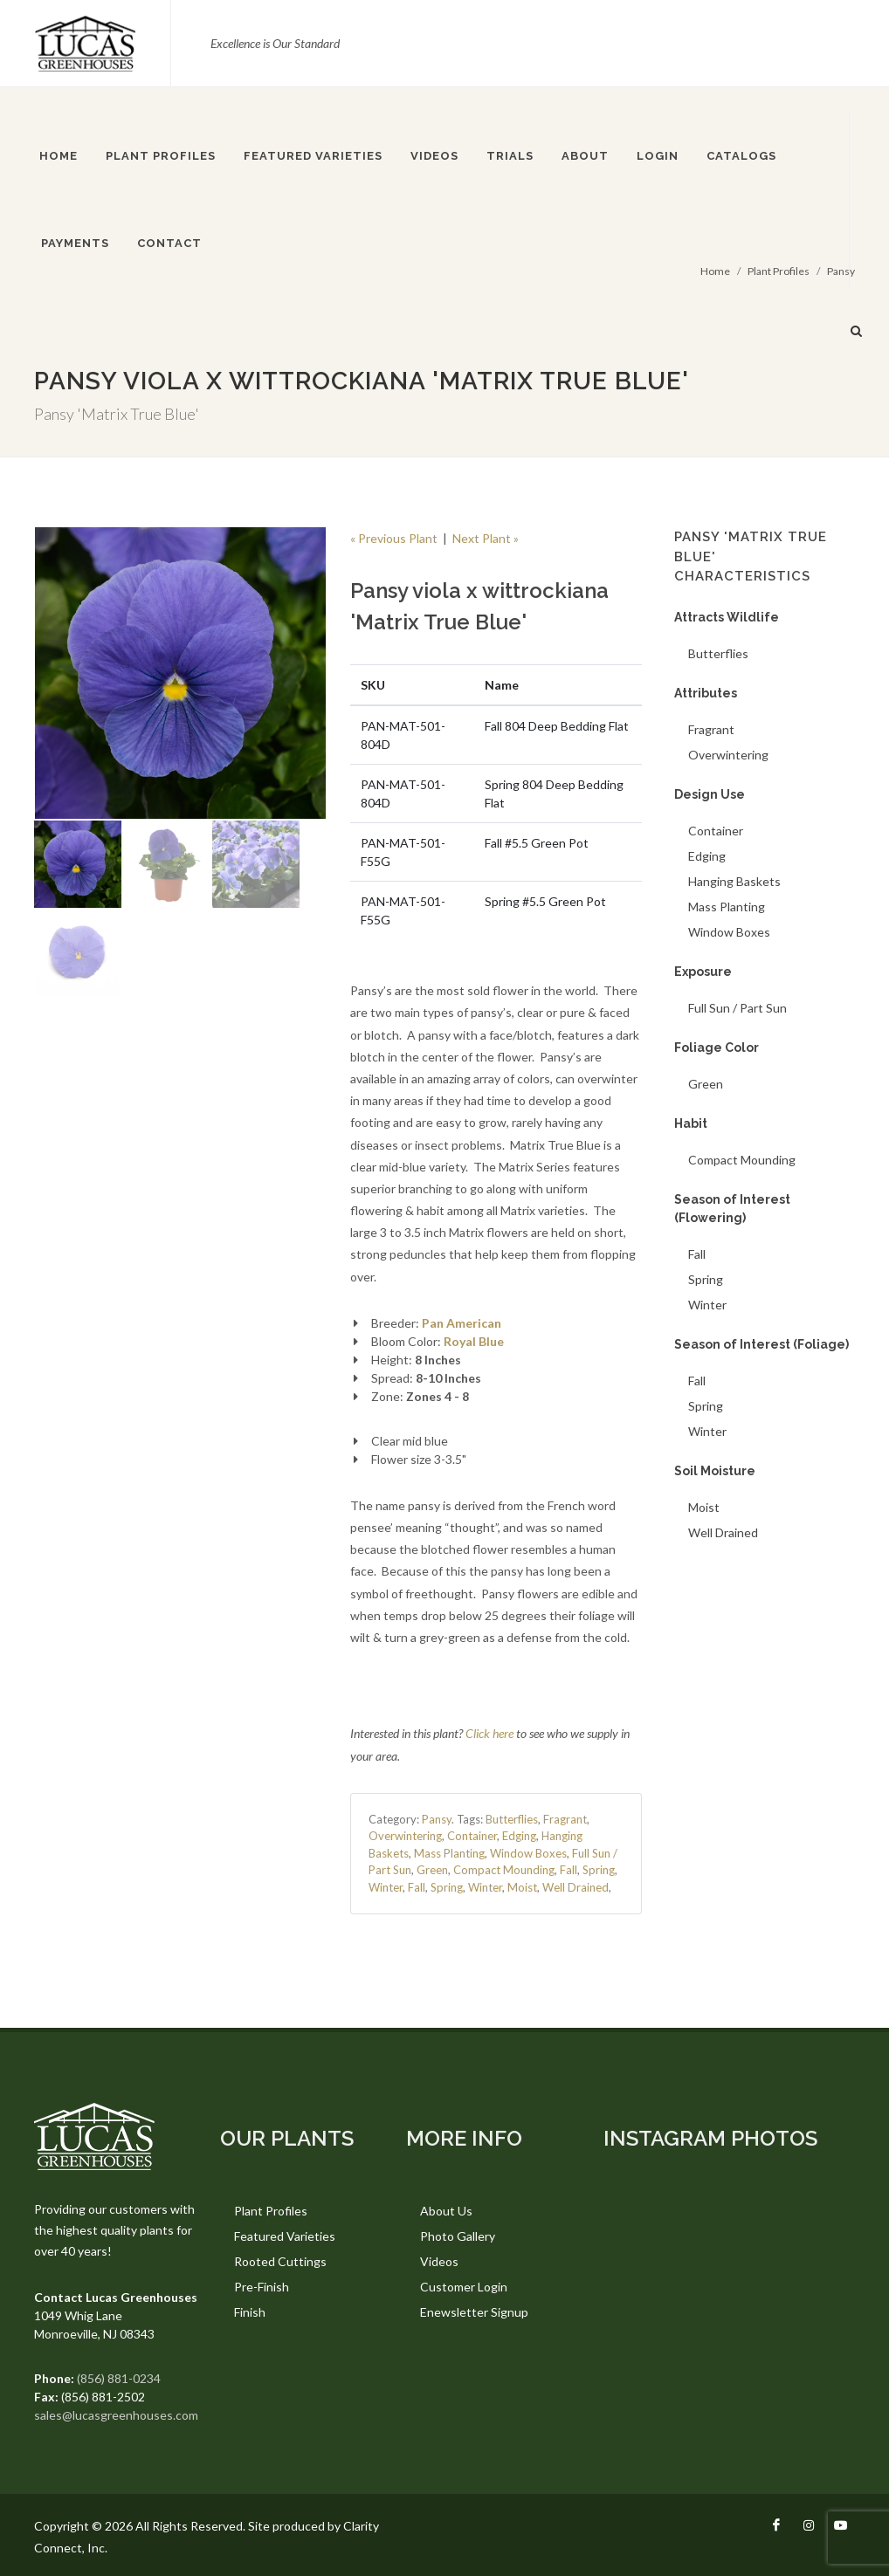 The image size is (889, 2576). What do you see at coordinates (446, 2210) in the screenshot?
I see `About Us` at bounding box center [446, 2210].